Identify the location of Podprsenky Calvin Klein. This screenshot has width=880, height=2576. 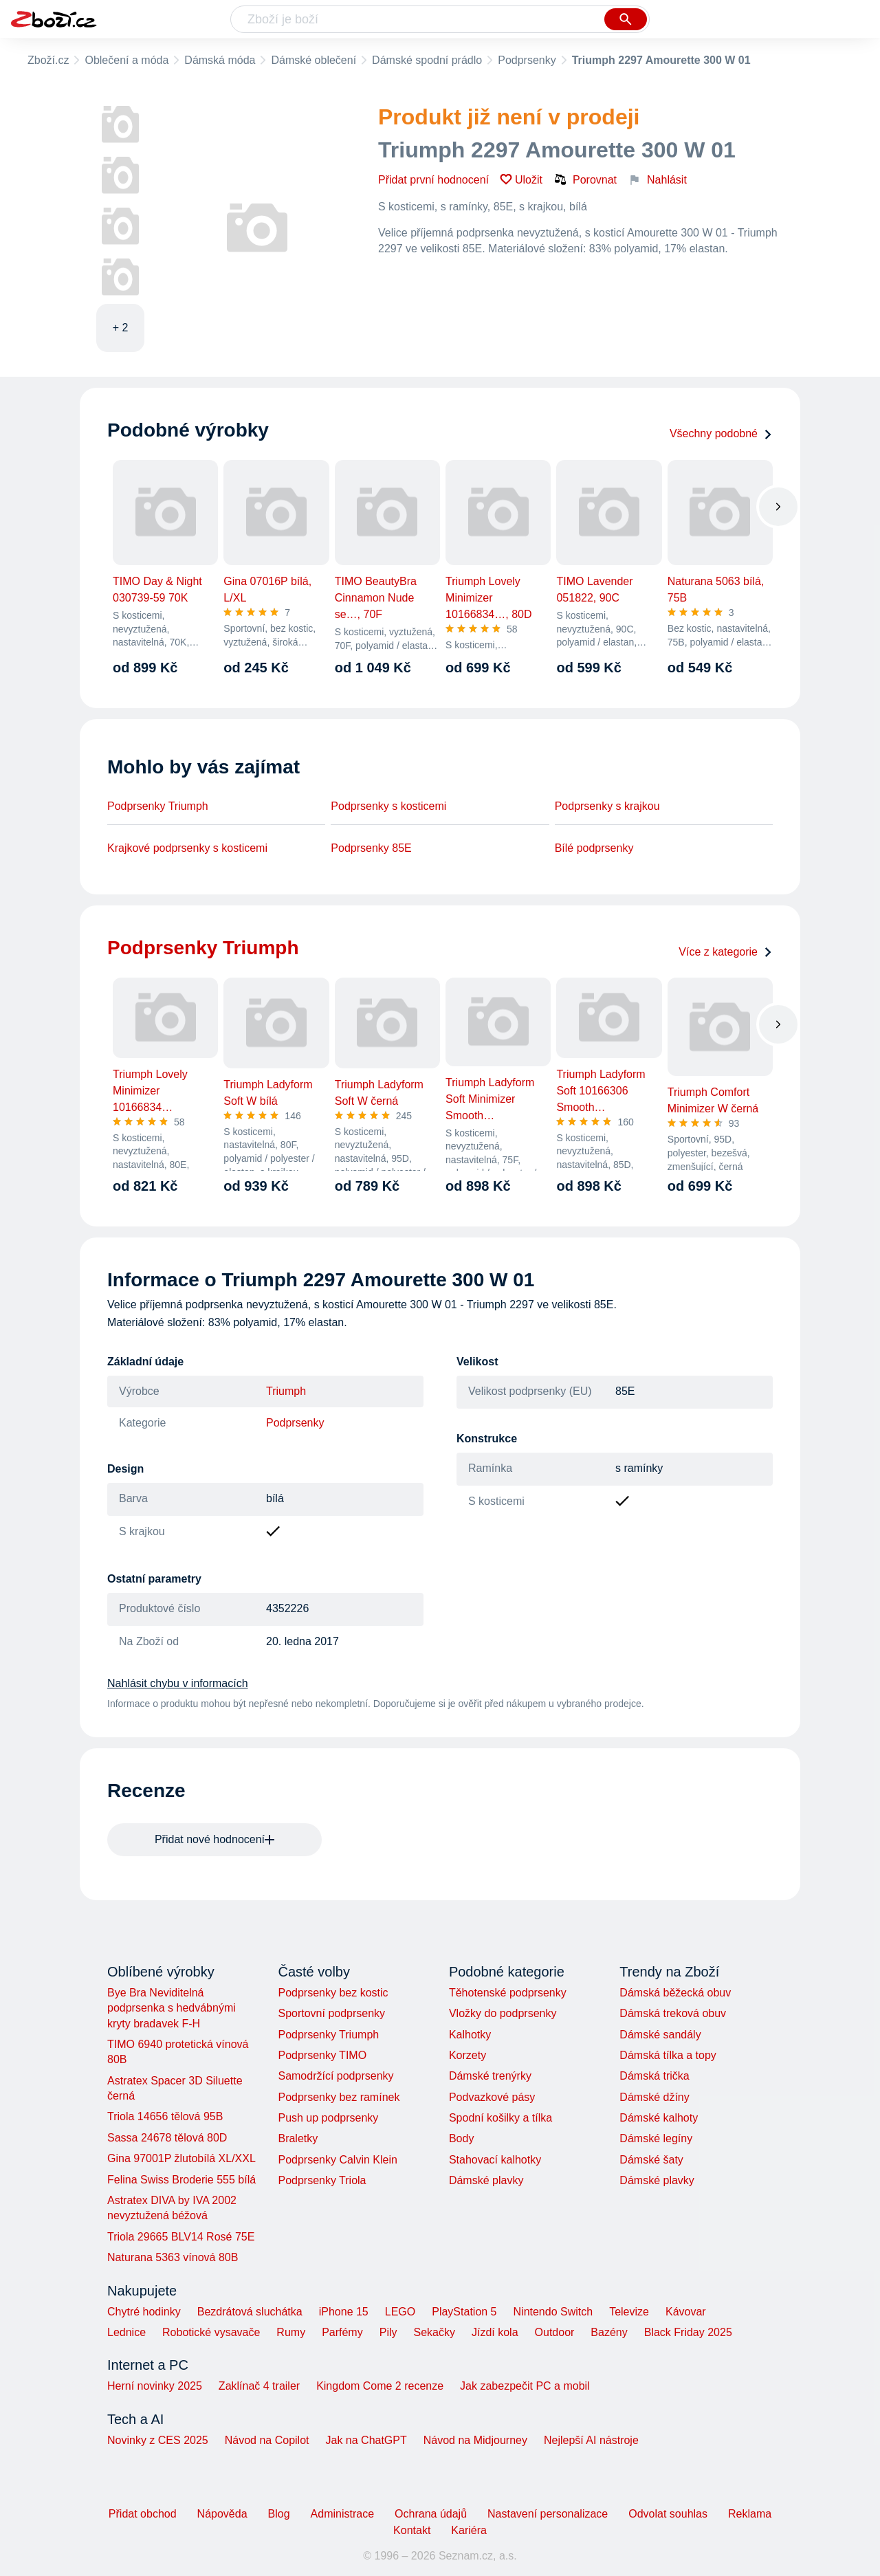
(337, 2160).